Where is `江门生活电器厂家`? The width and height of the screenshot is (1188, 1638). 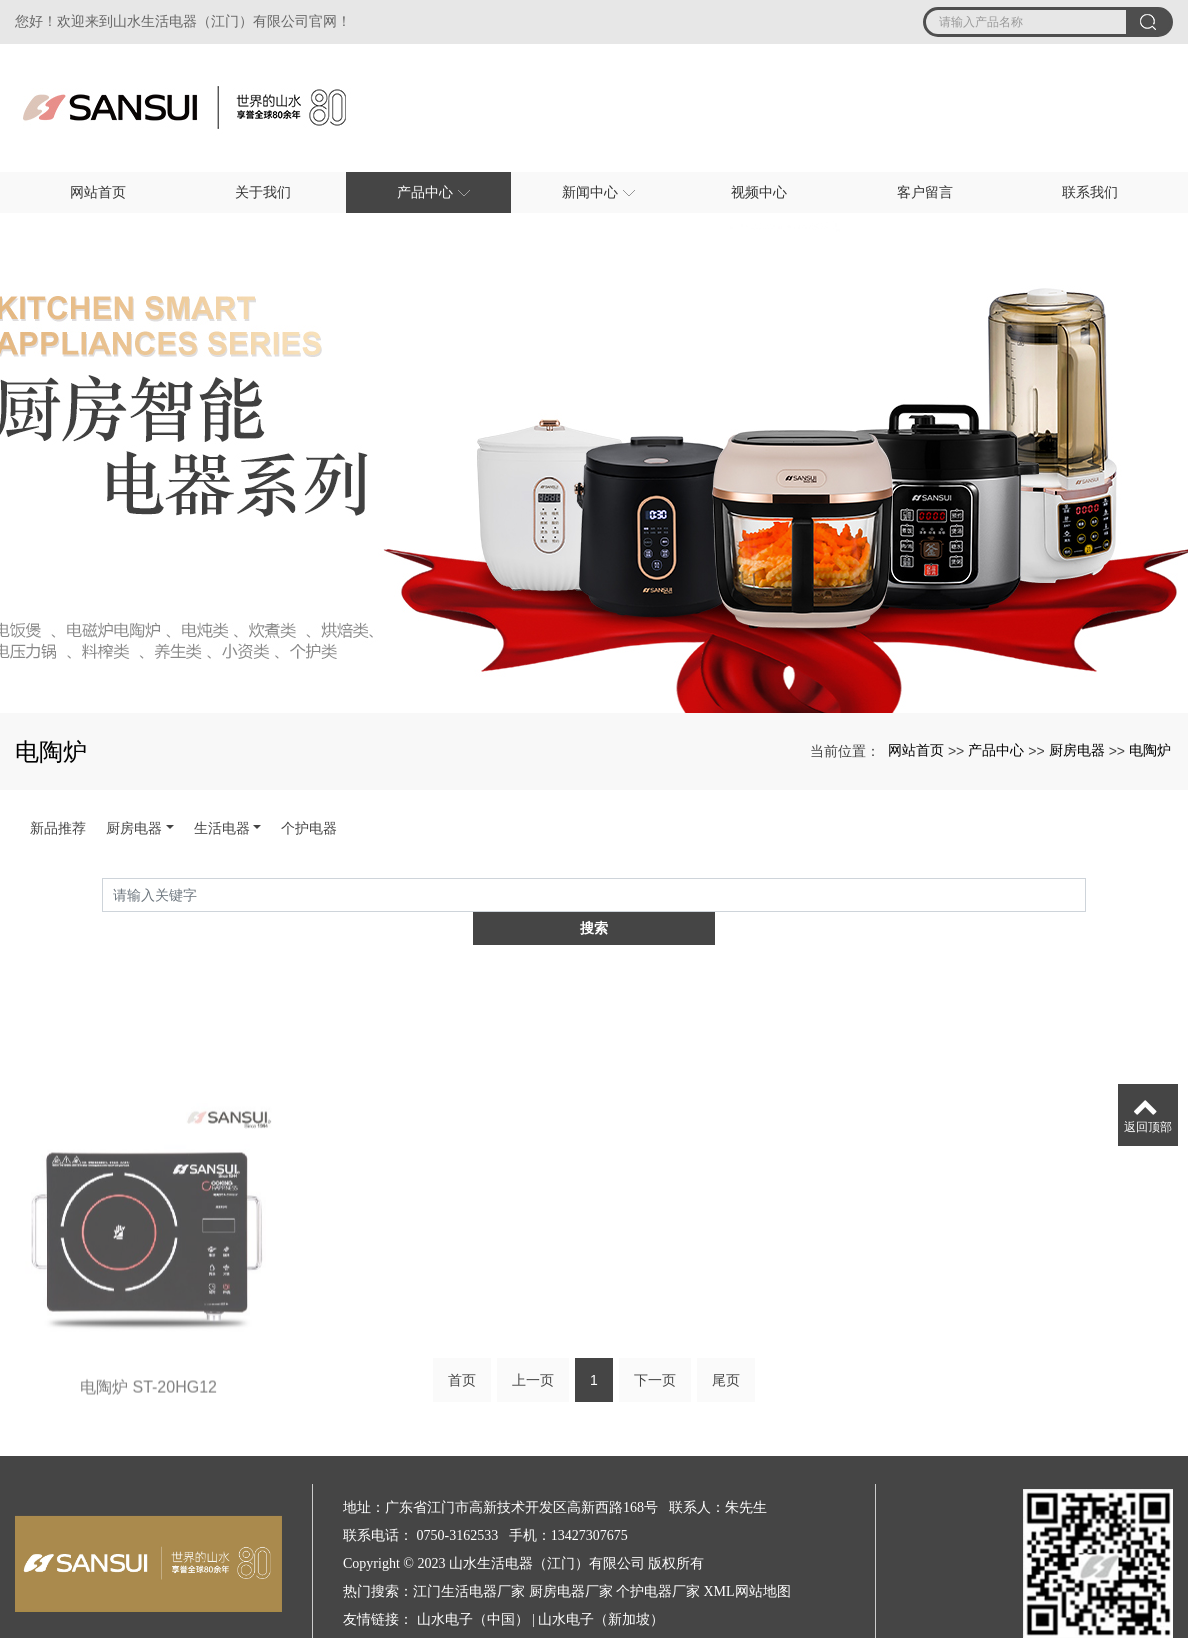
江门生活电器厂家 is located at coordinates (469, 1557).